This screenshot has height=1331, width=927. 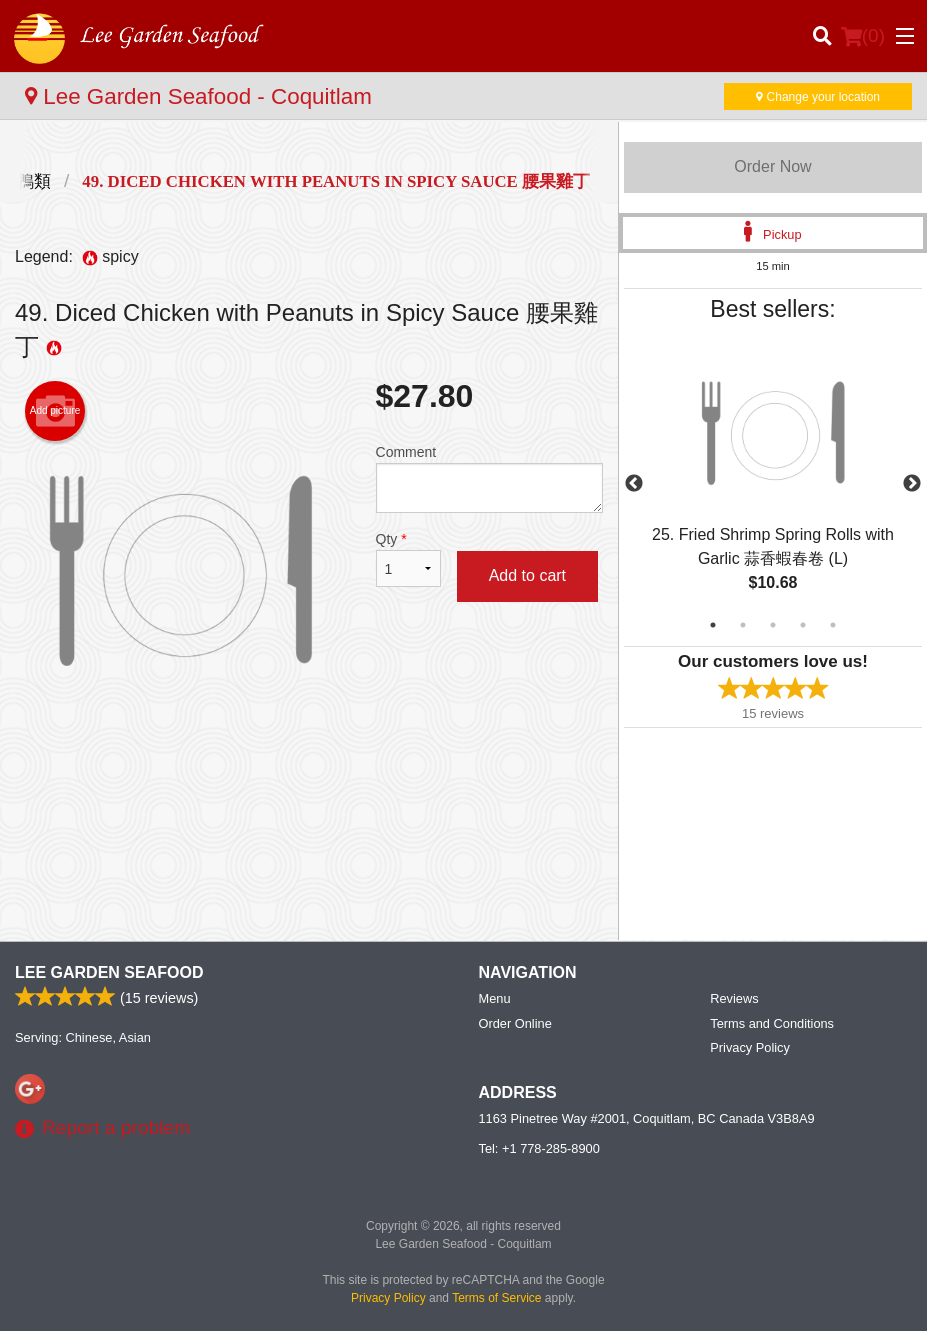 I want to click on 4 [tab], so click(x=803, y=625).